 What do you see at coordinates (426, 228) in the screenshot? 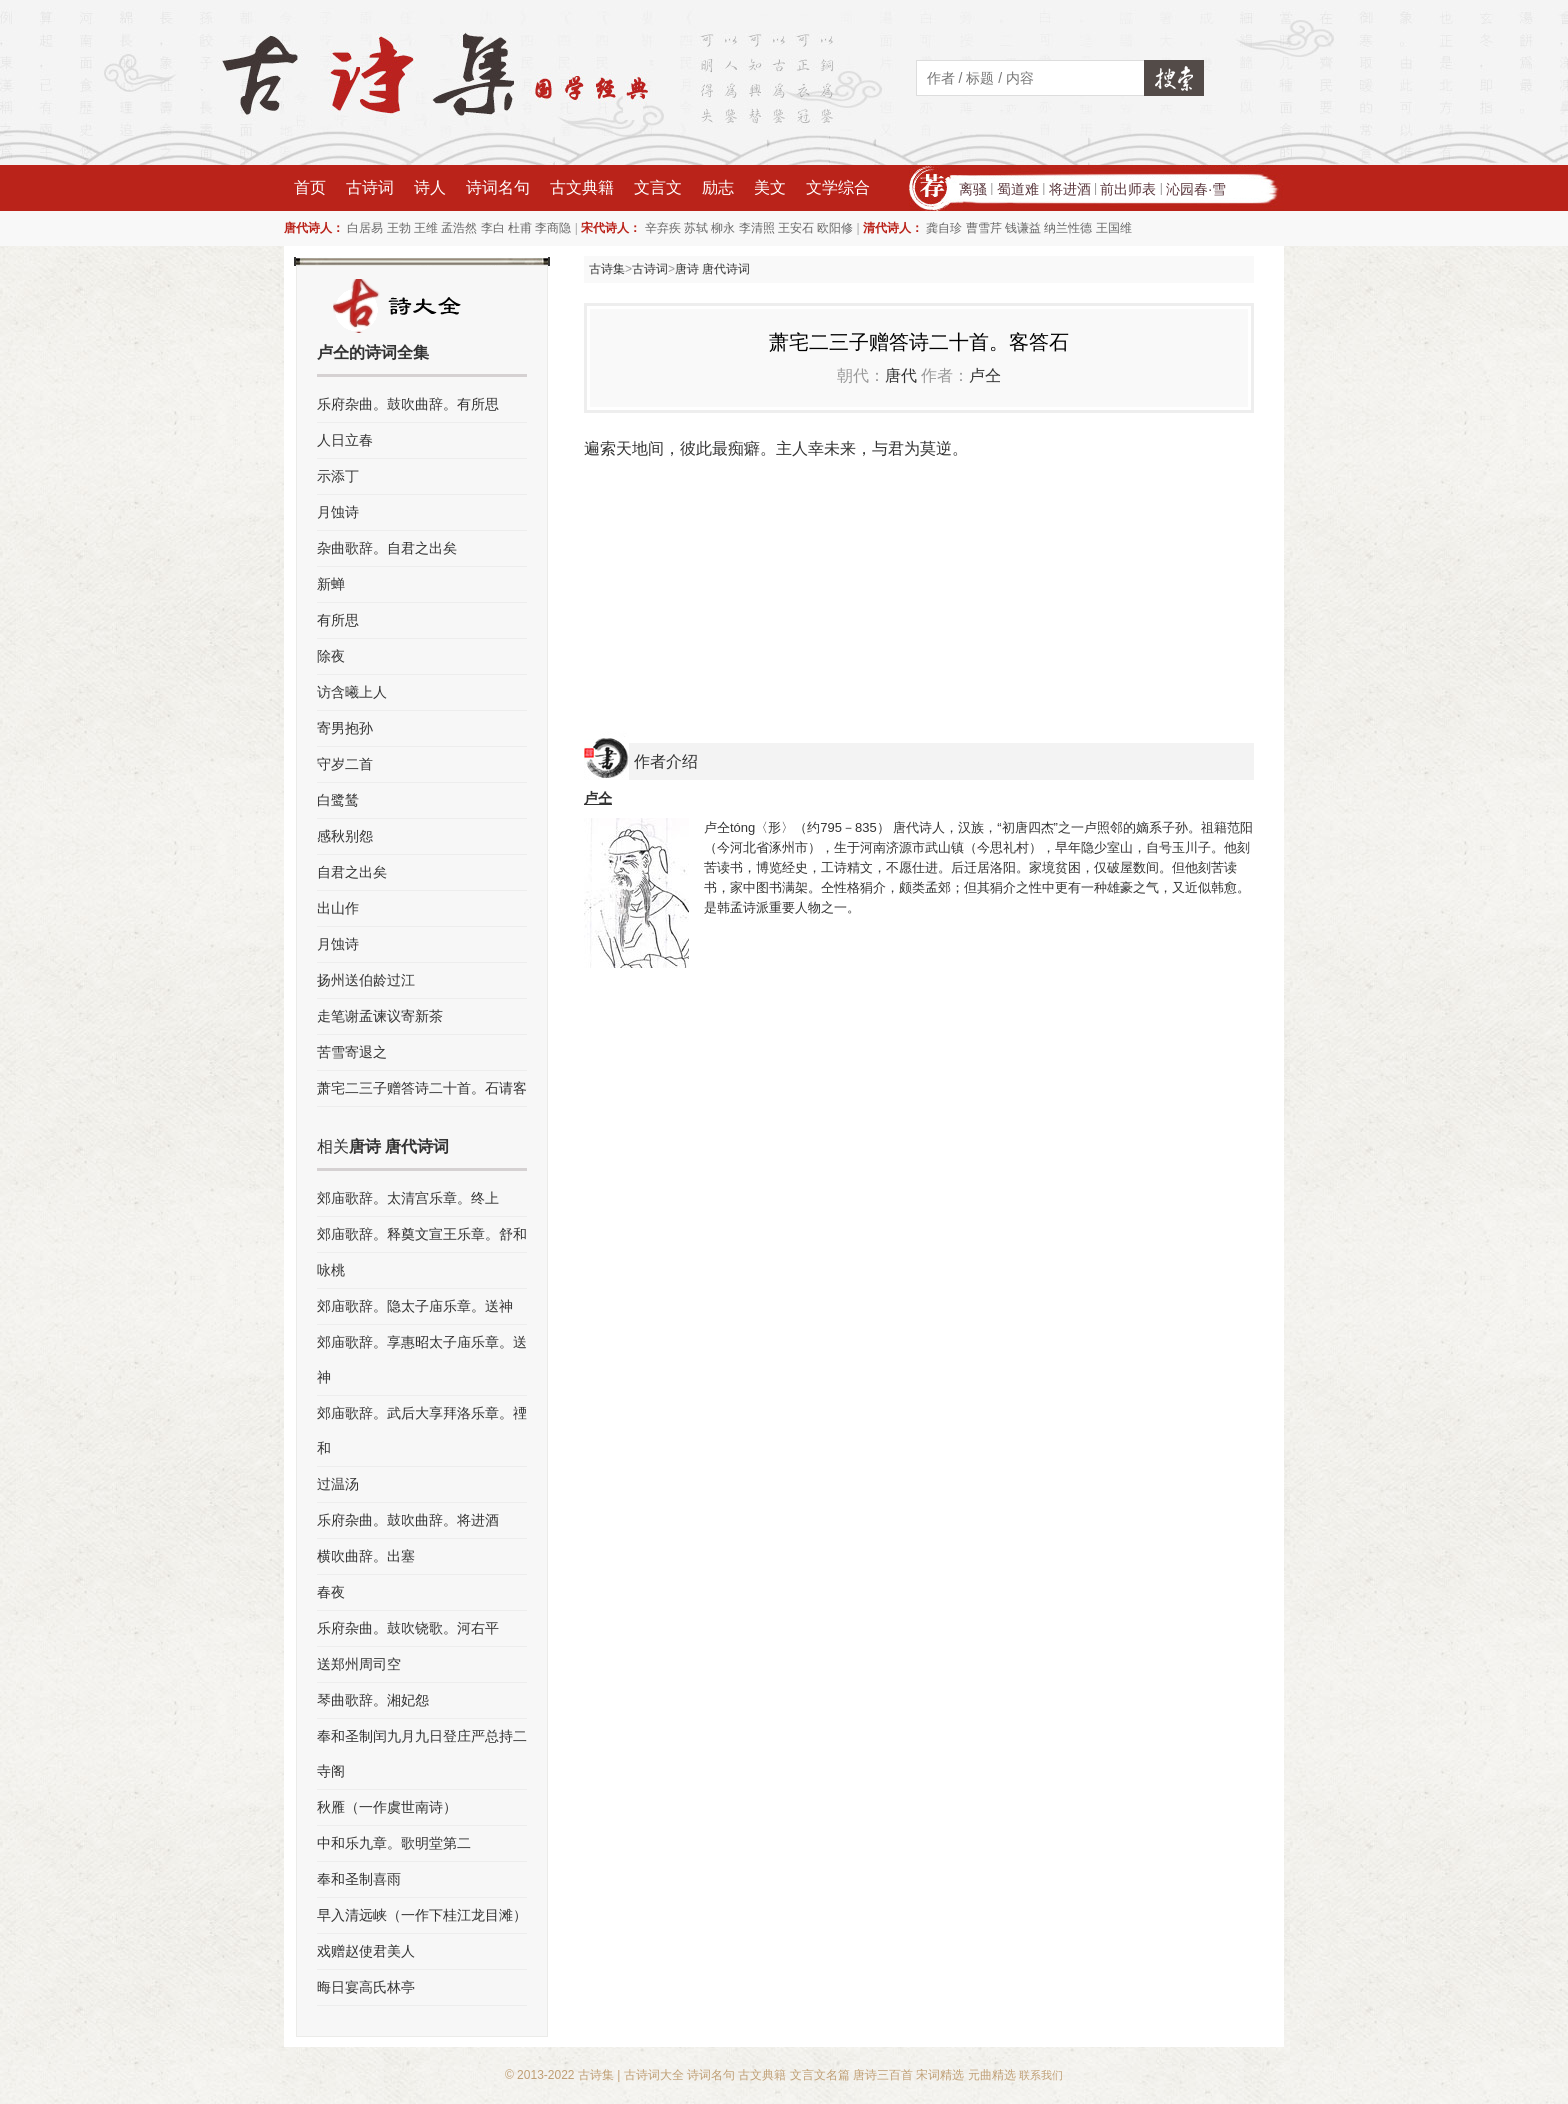
I see `王维` at bounding box center [426, 228].